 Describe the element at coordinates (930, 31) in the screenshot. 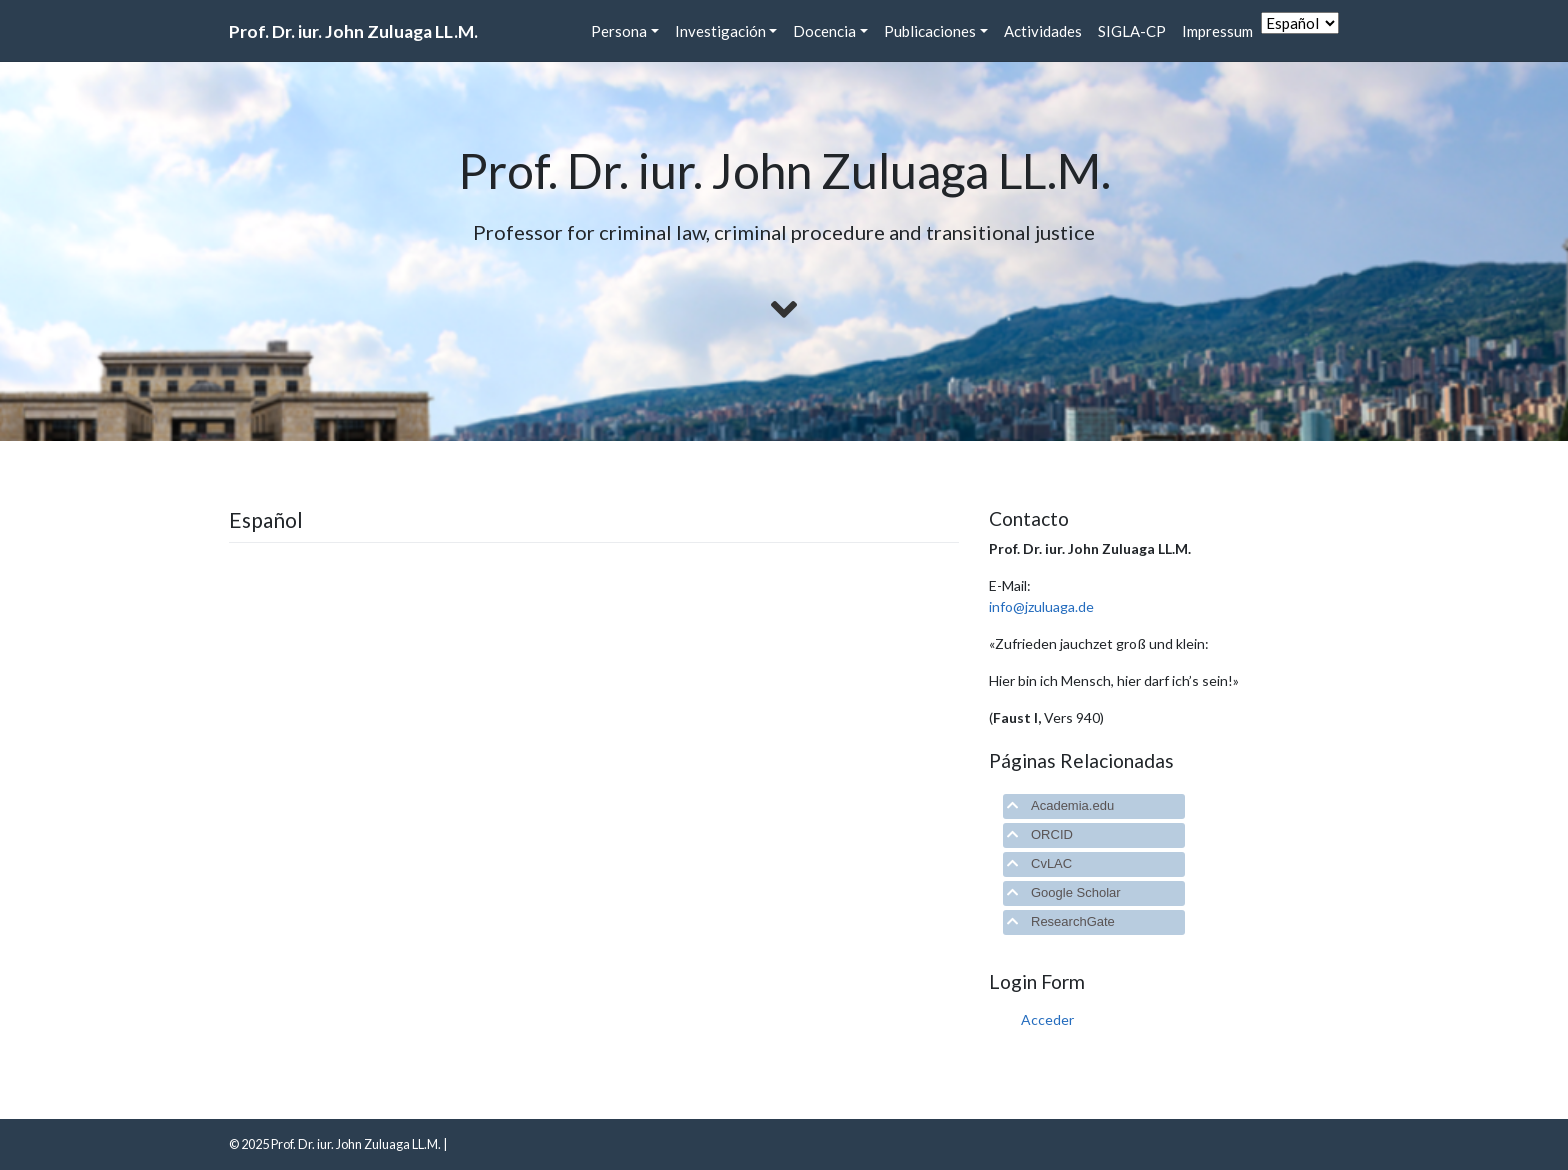

I see `Publicaciones` at that location.